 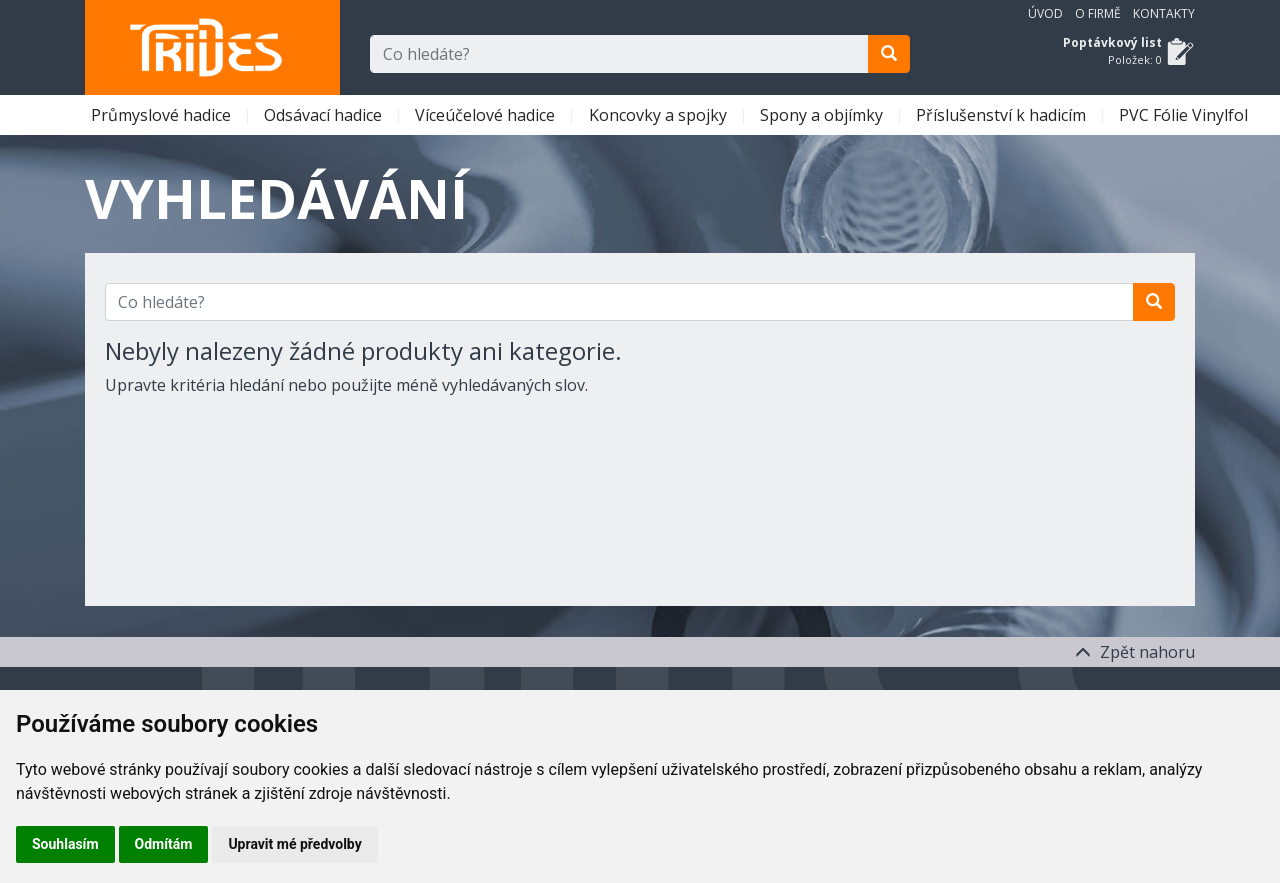 I want to click on Úvod, so click(x=1045, y=13).